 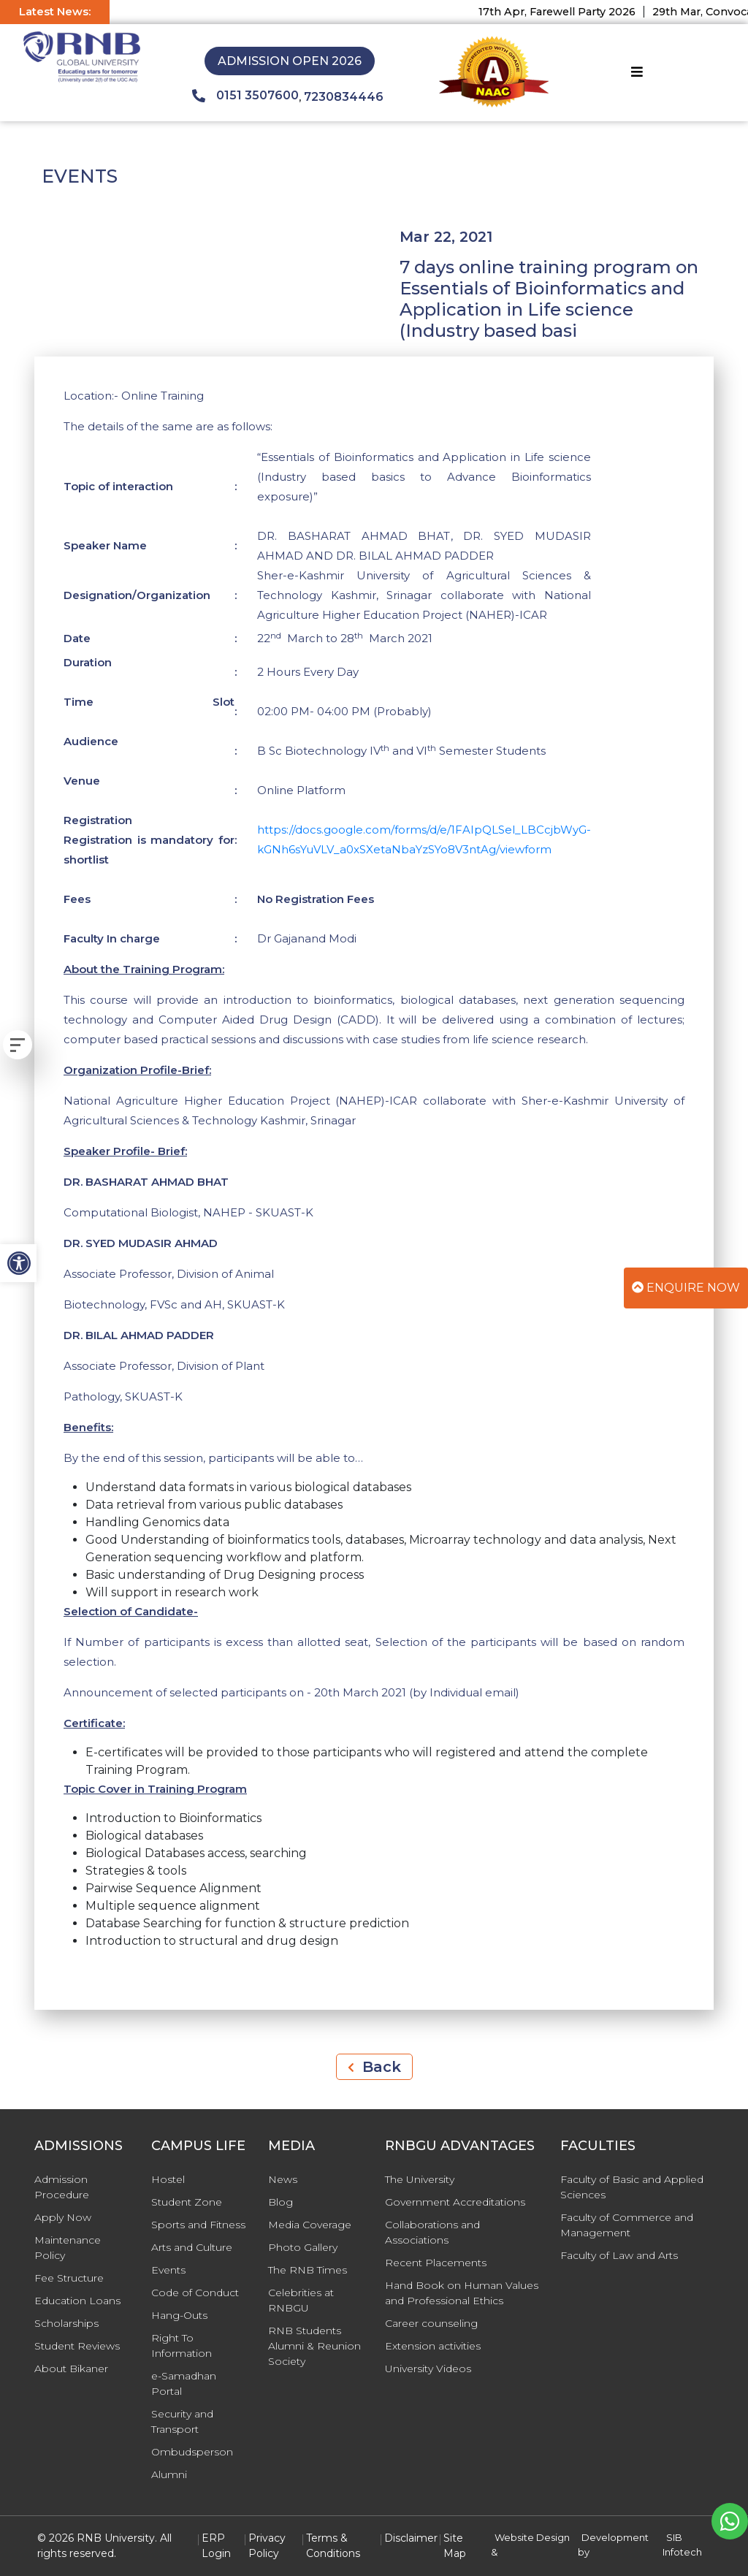 What do you see at coordinates (71, 2368) in the screenshot?
I see `About Bikaner` at bounding box center [71, 2368].